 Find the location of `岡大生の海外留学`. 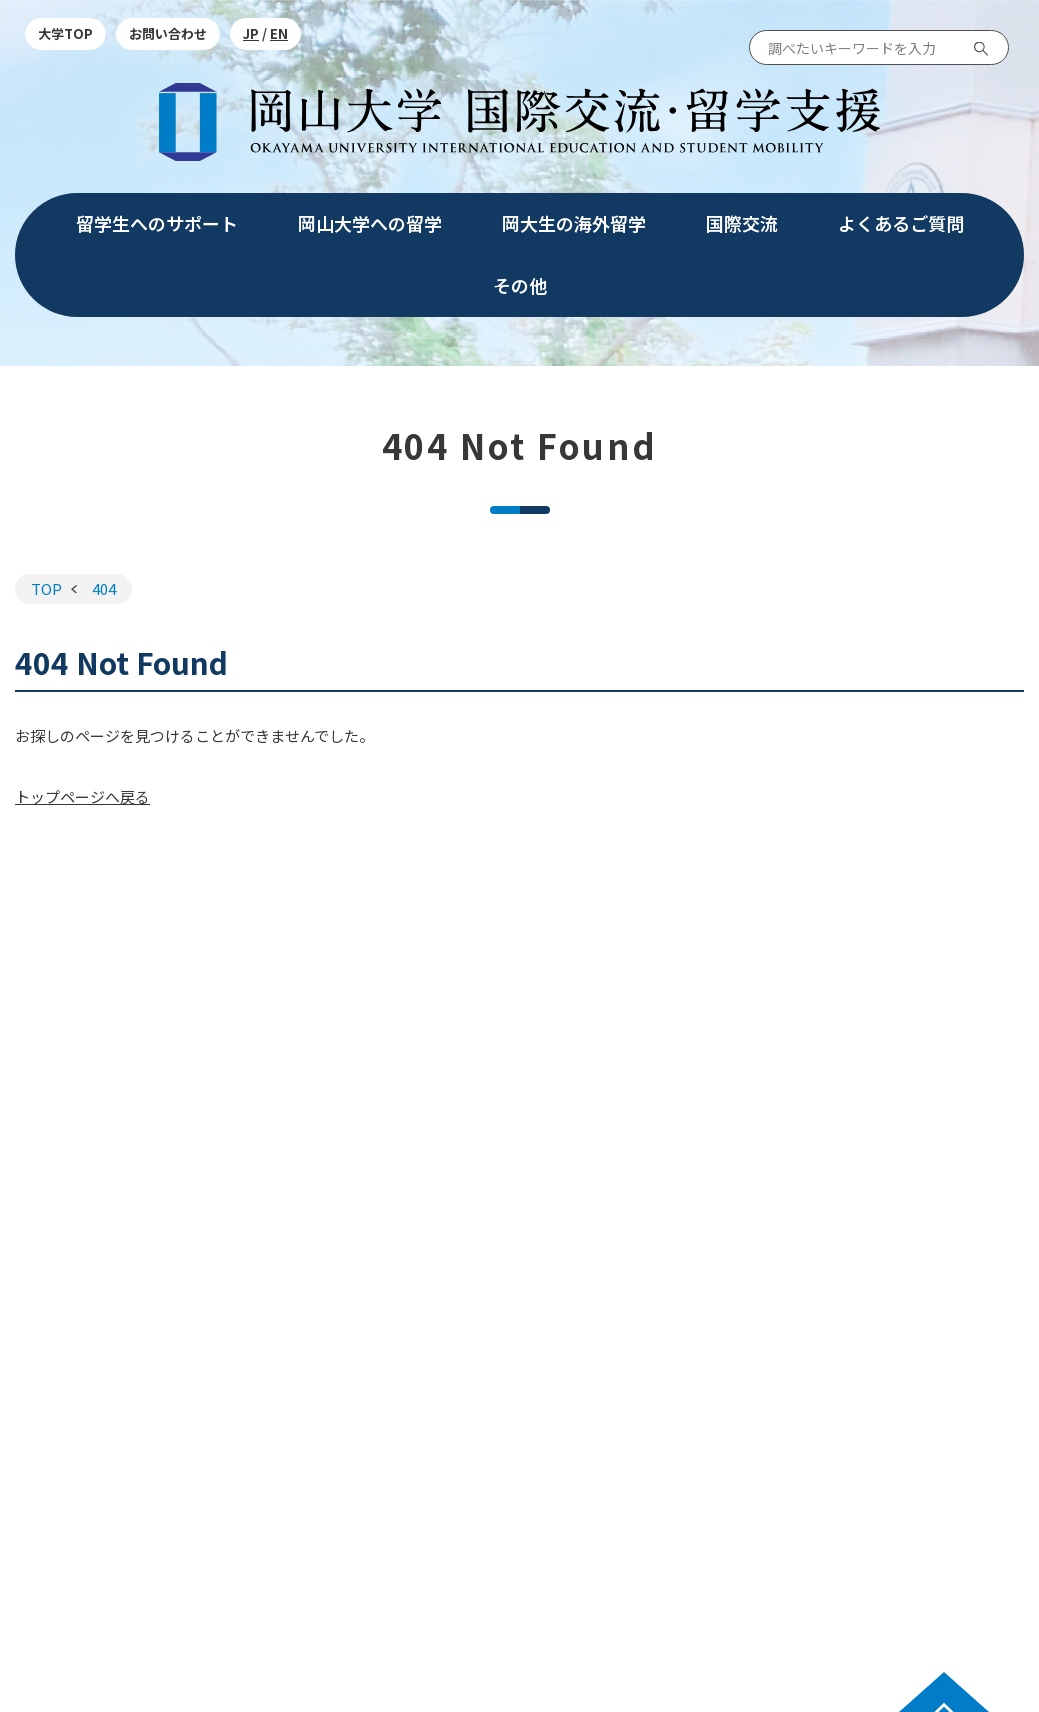

岡大生の海外留学 is located at coordinates (574, 223).